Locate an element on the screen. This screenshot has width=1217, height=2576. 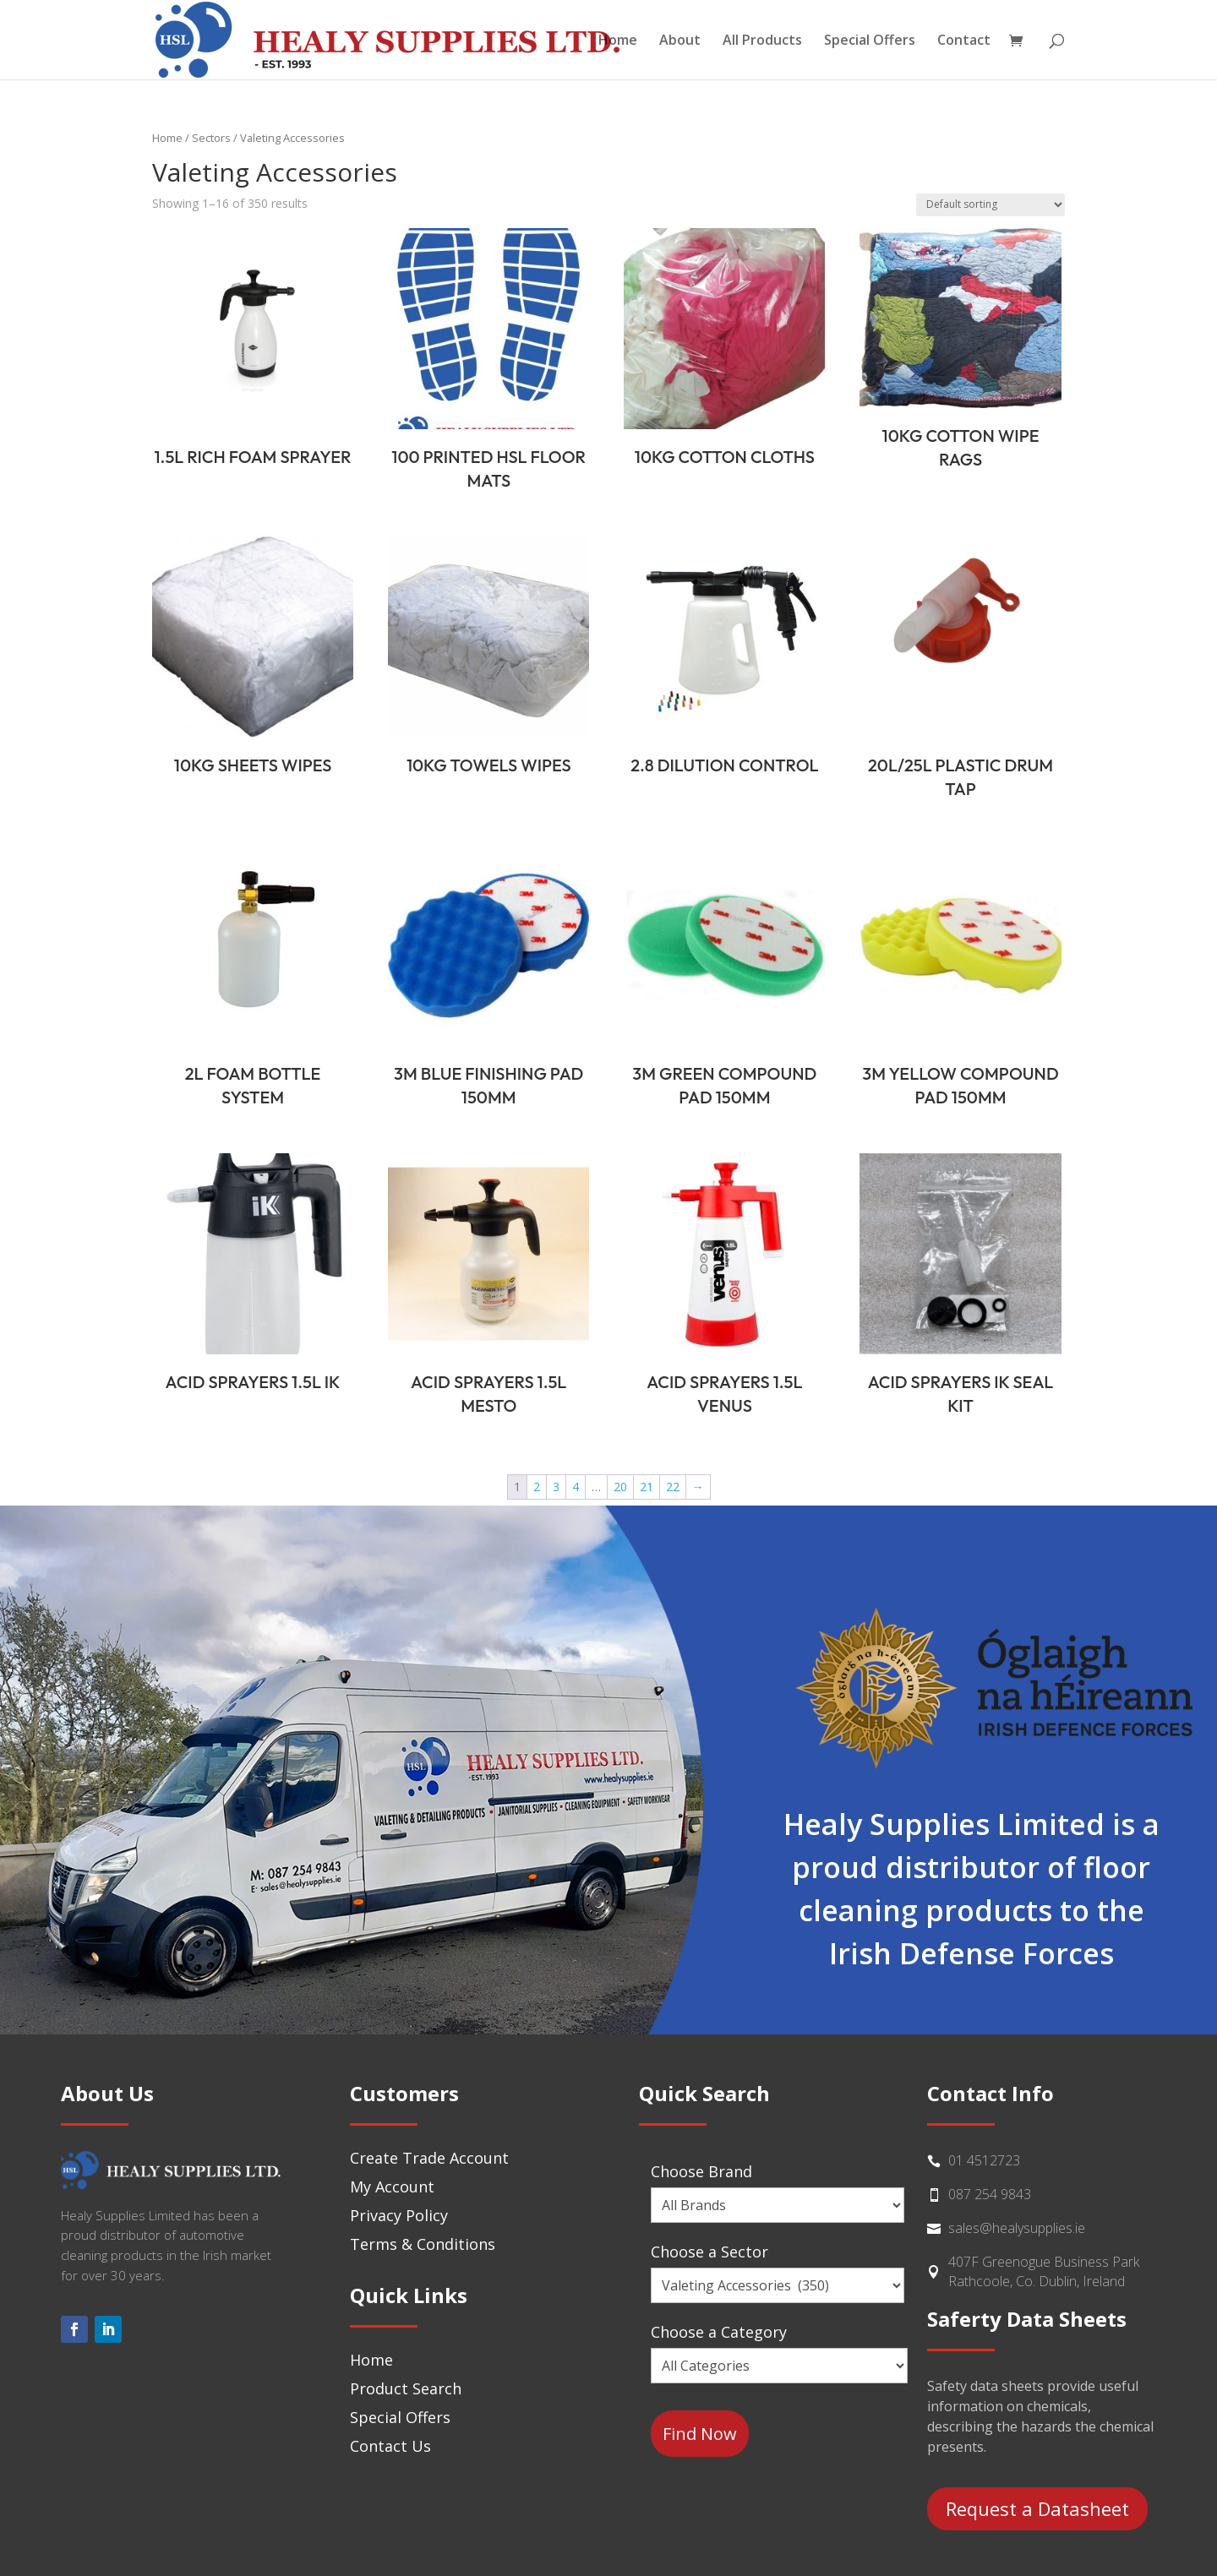
Create Trade Account is located at coordinates (429, 2158).